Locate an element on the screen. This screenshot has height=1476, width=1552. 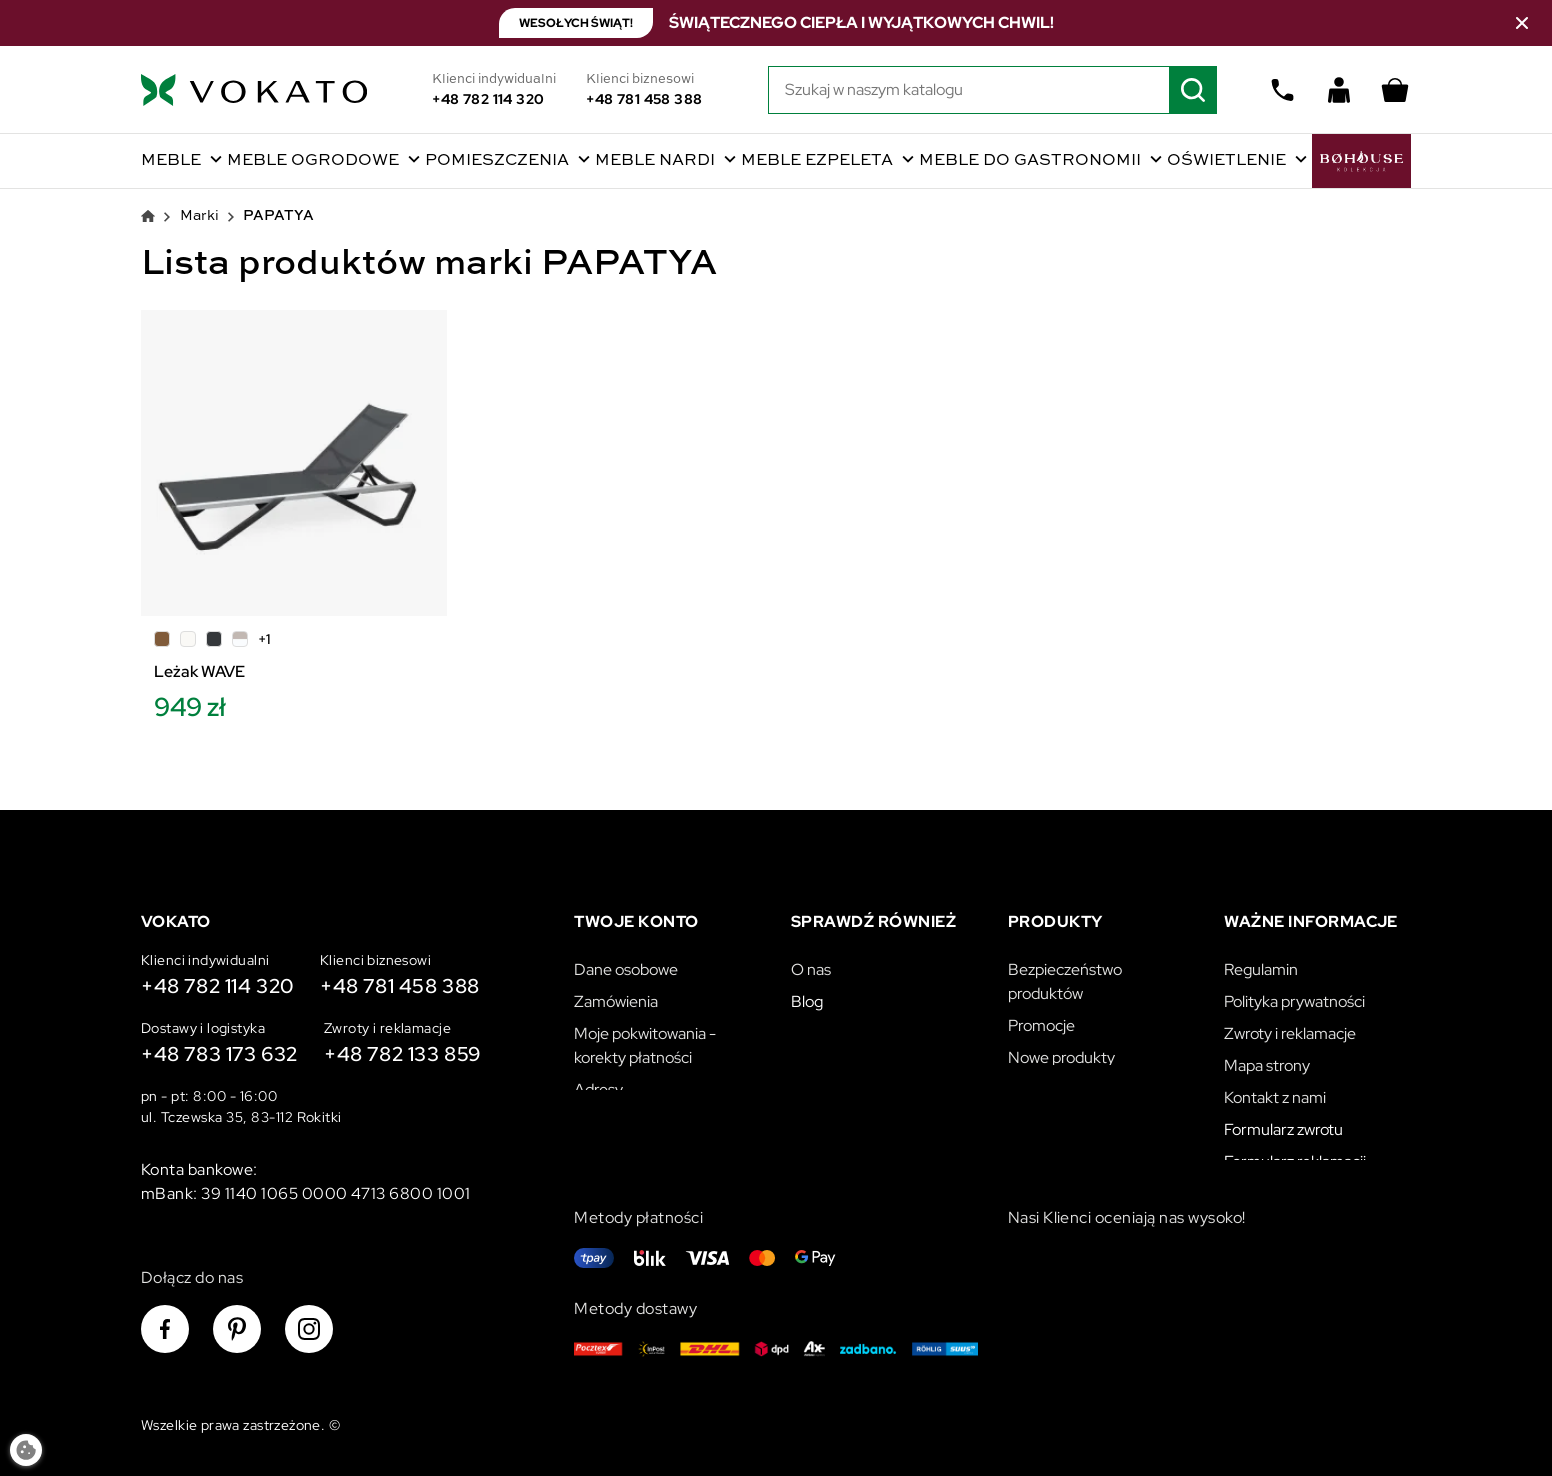
Meble Nardi is located at coordinates (657, 161).